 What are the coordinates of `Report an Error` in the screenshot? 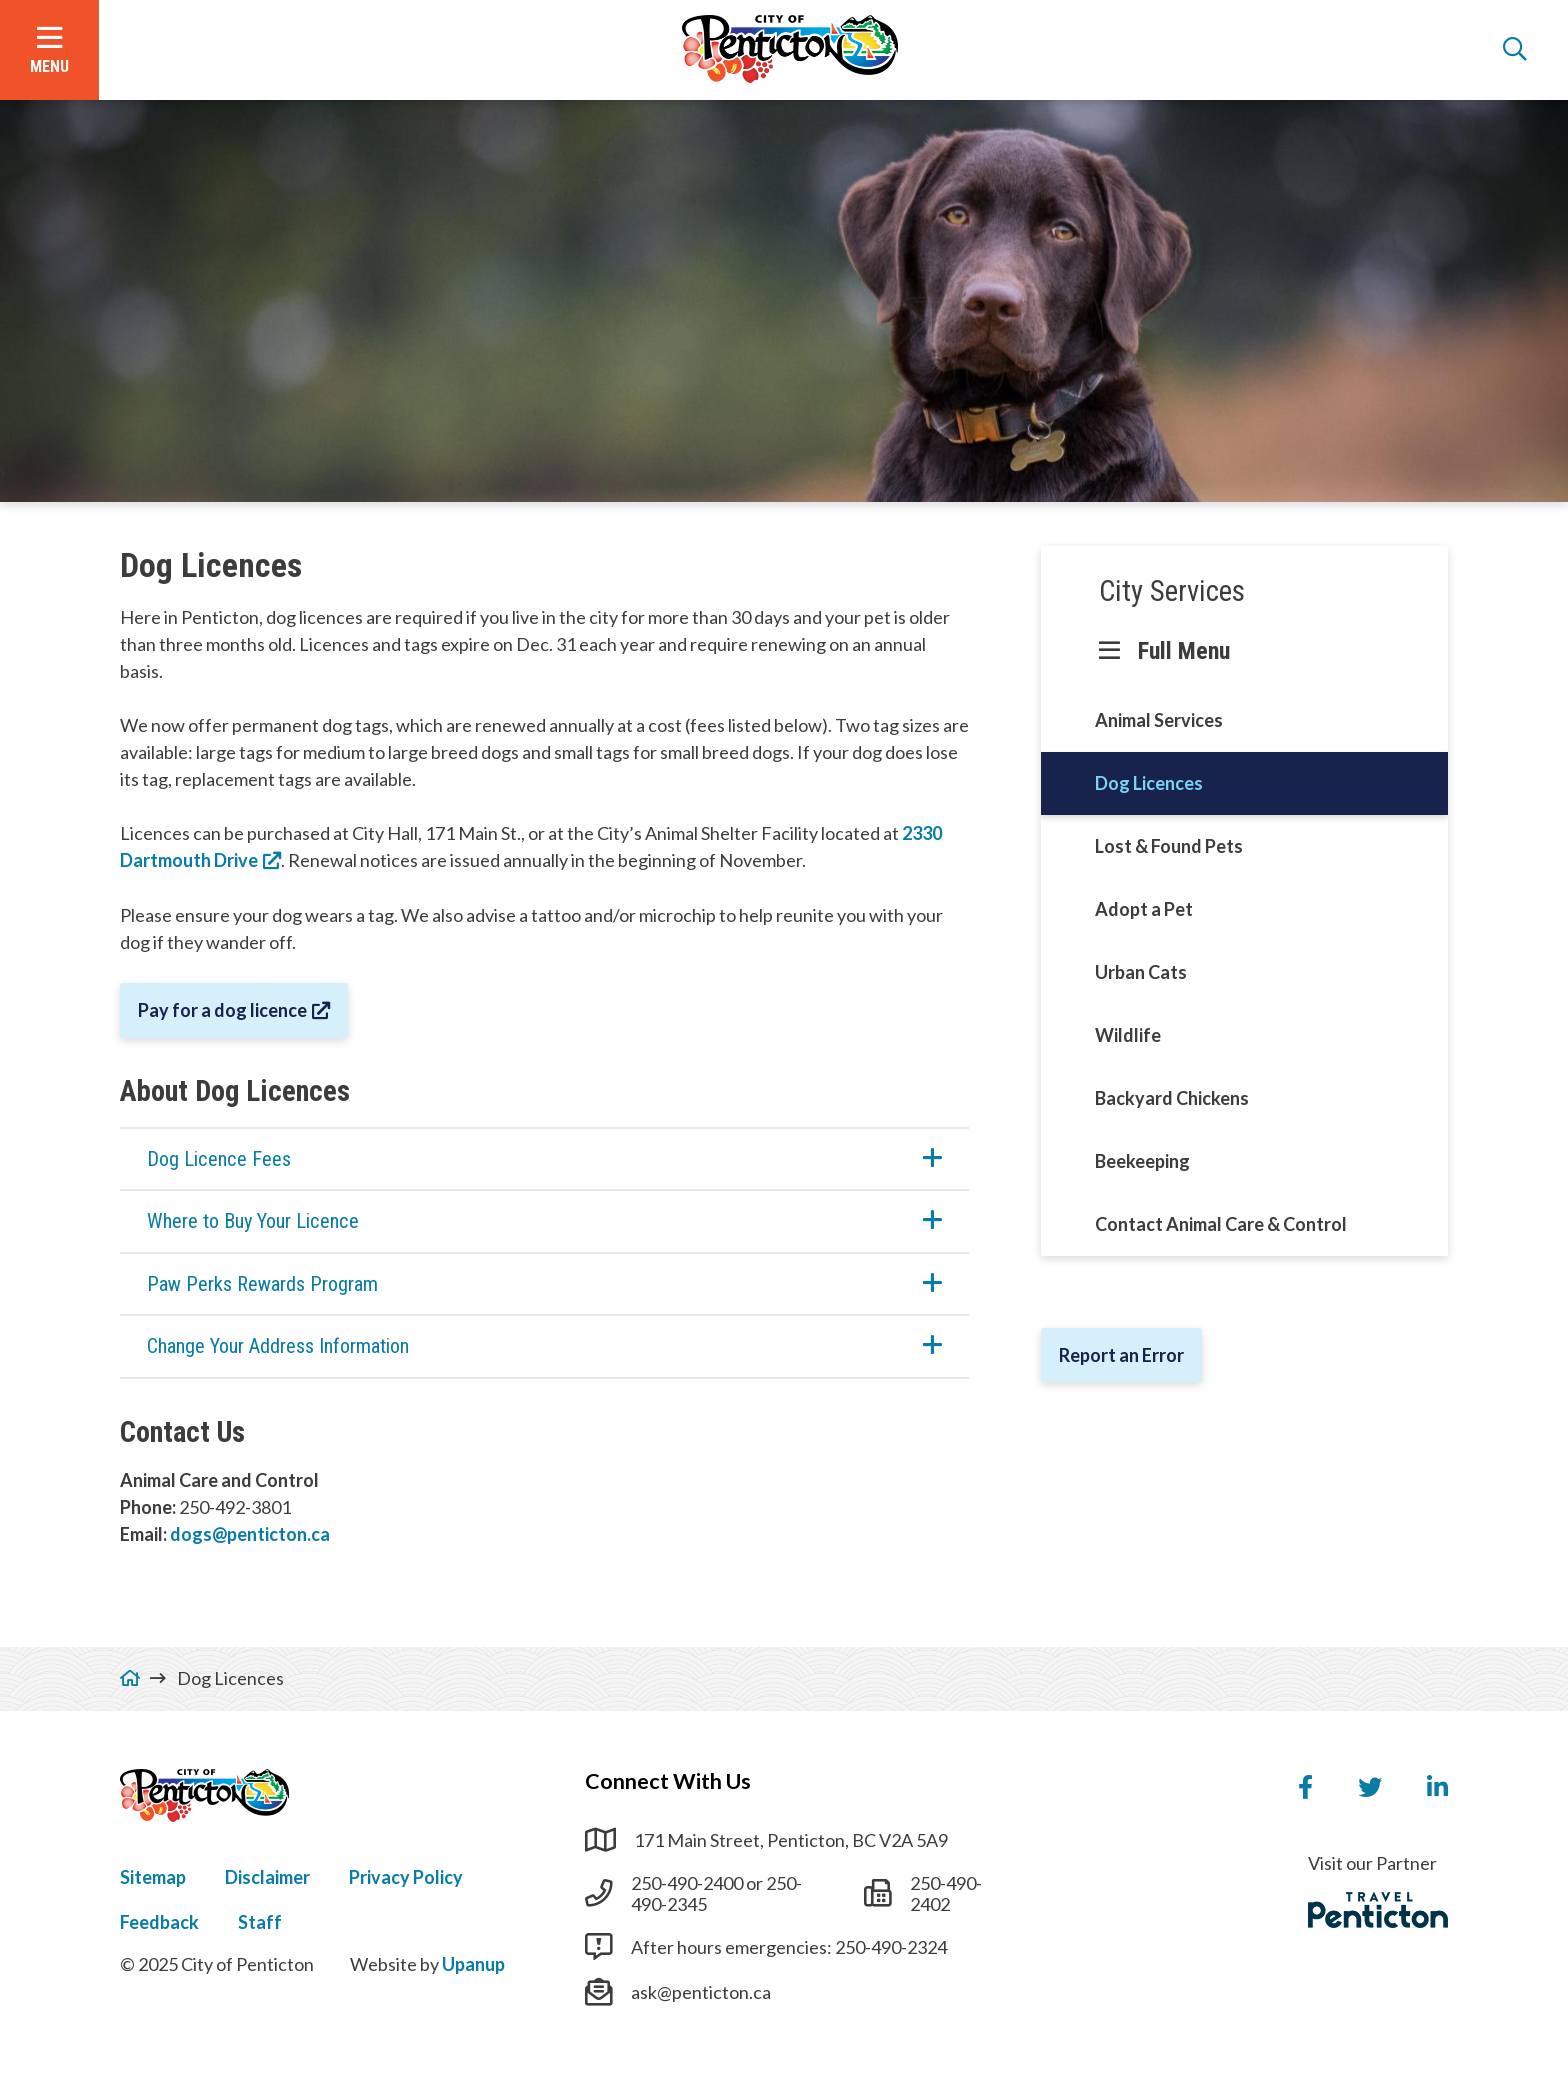 It's located at (1121, 1355).